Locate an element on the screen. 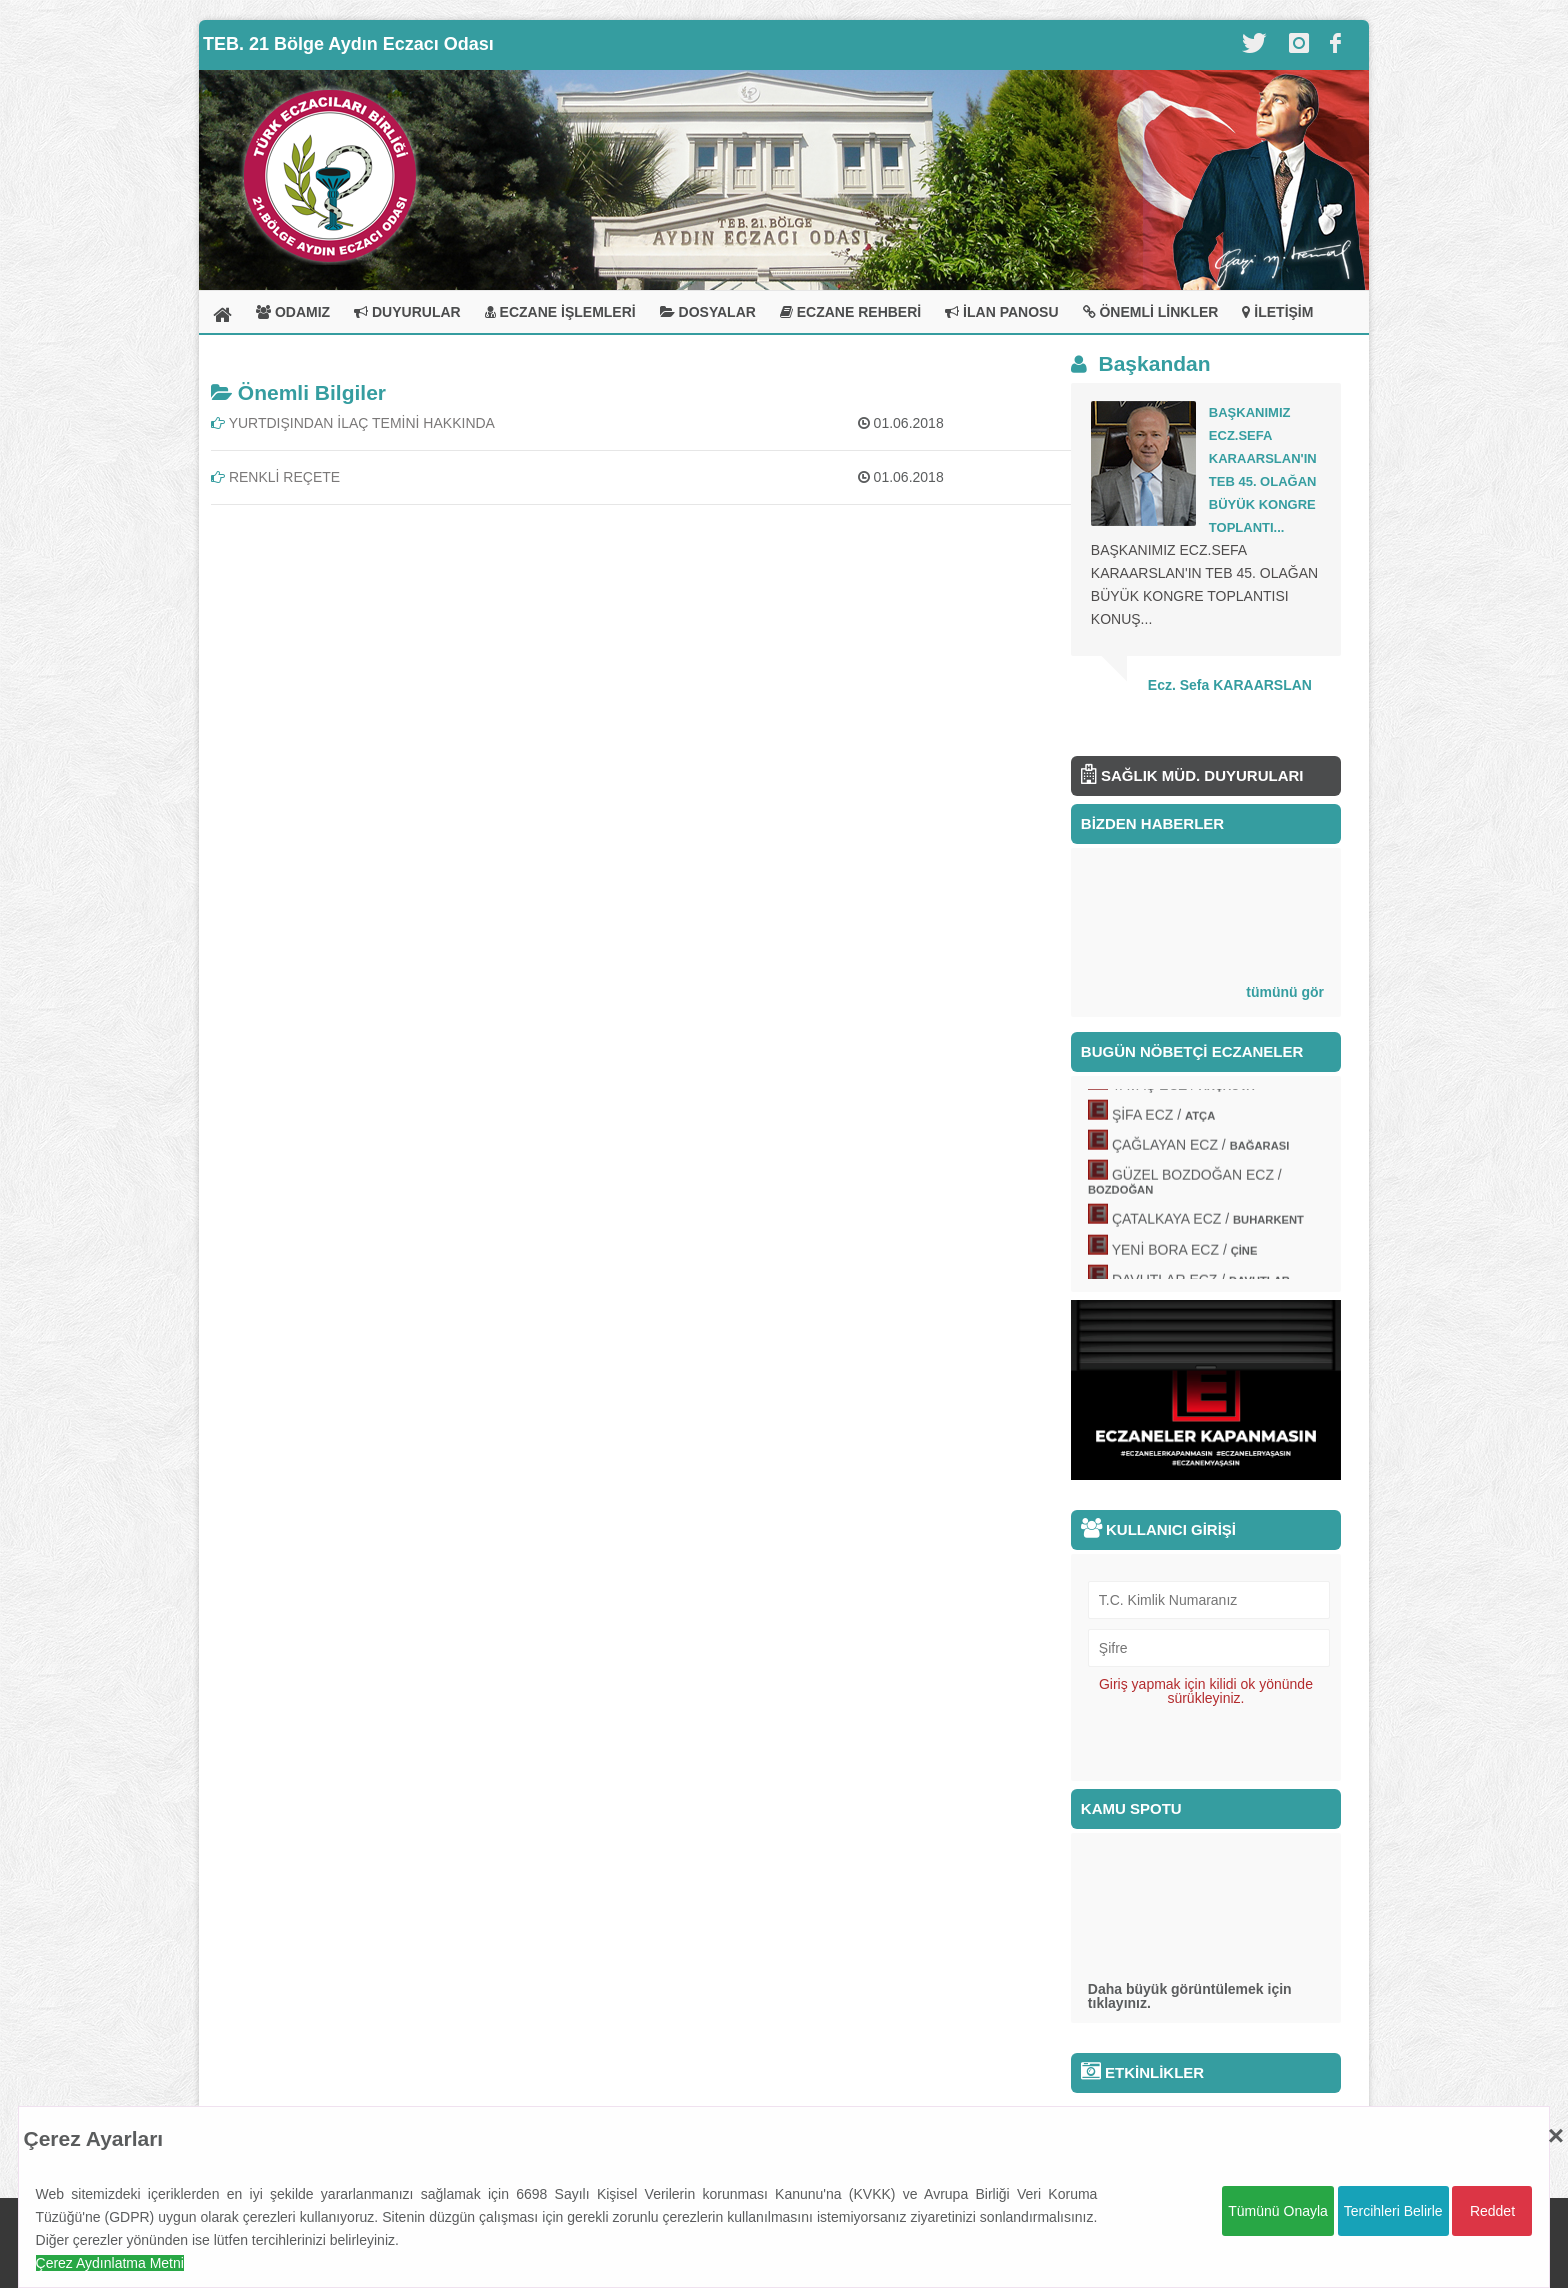 Image resolution: width=1568 pixels, height=2288 pixels. YENİ BORA ECZ / is located at coordinates (1184, 1254).